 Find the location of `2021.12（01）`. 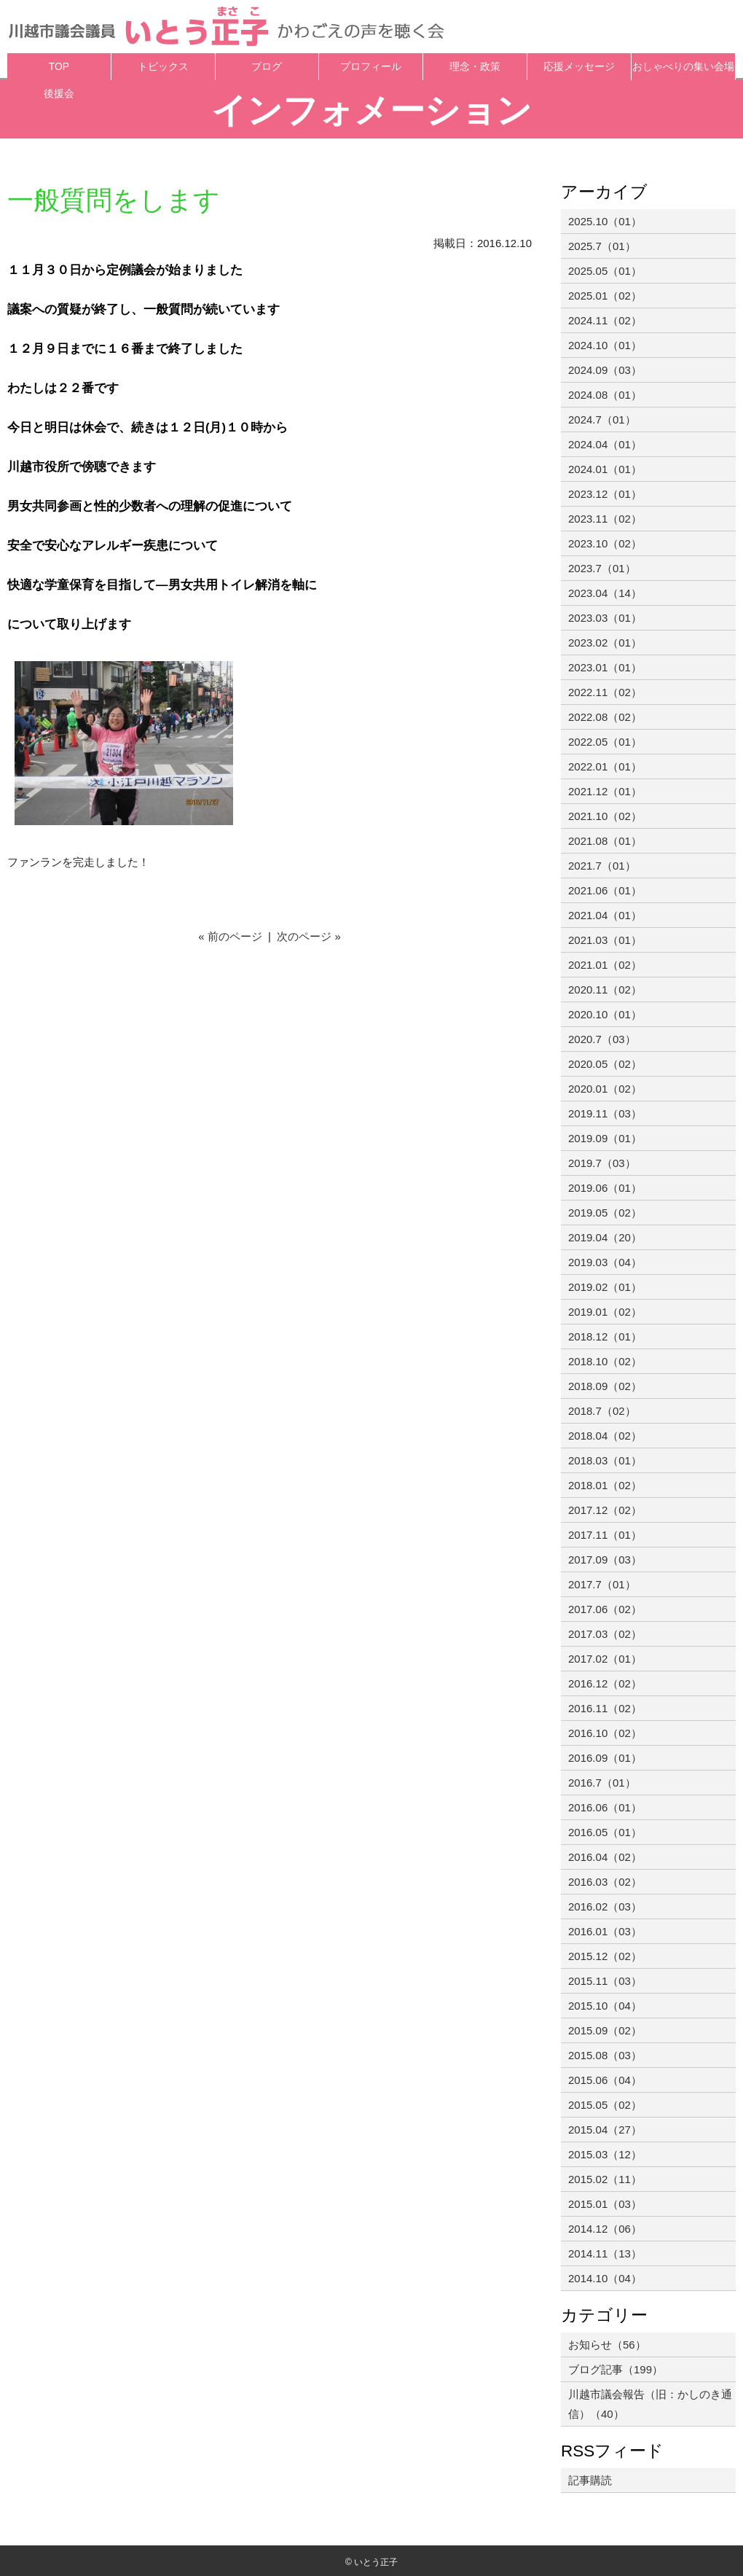

2021.12（01） is located at coordinates (605, 791).